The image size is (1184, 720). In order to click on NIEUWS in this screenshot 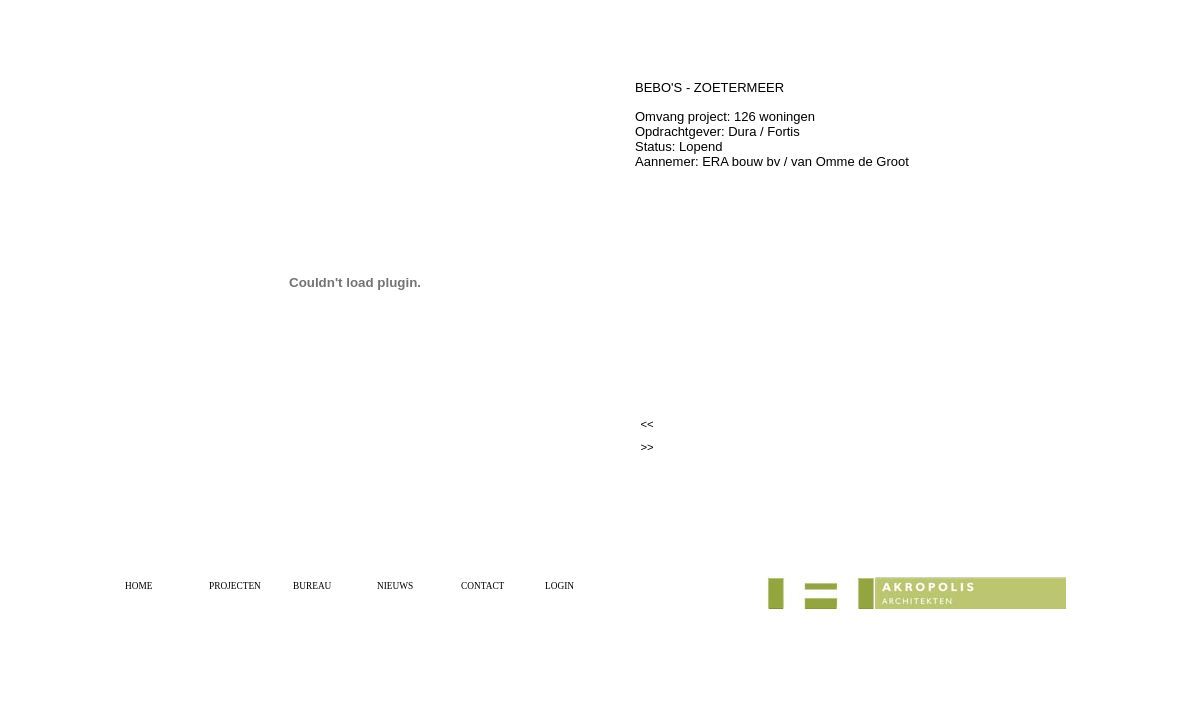, I will do `click(395, 586)`.